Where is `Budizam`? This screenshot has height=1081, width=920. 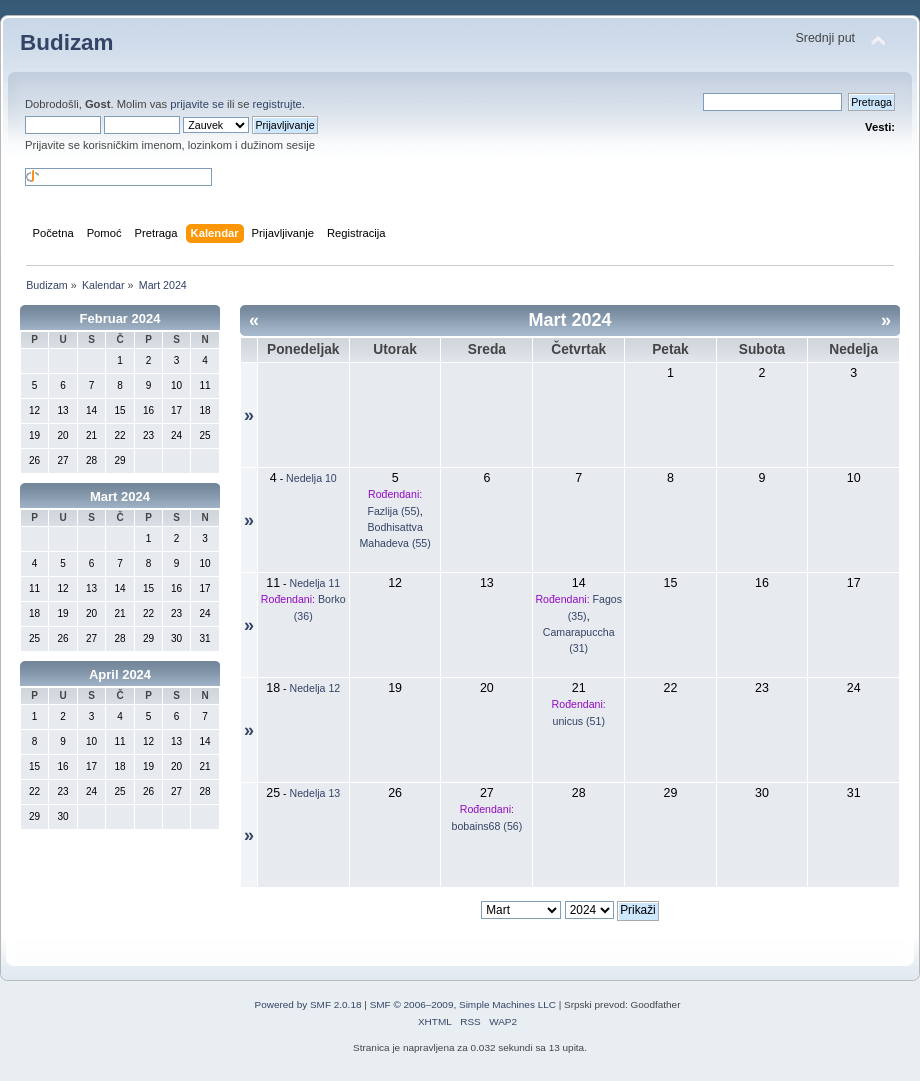
Budizam is located at coordinates (67, 42).